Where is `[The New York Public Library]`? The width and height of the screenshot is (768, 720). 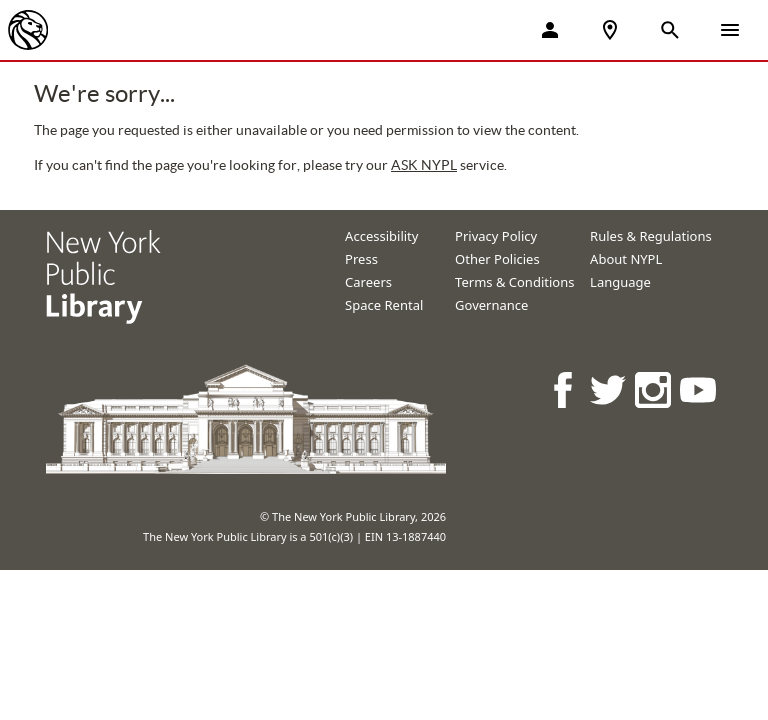
[The New York Public Library] is located at coordinates (28, 30).